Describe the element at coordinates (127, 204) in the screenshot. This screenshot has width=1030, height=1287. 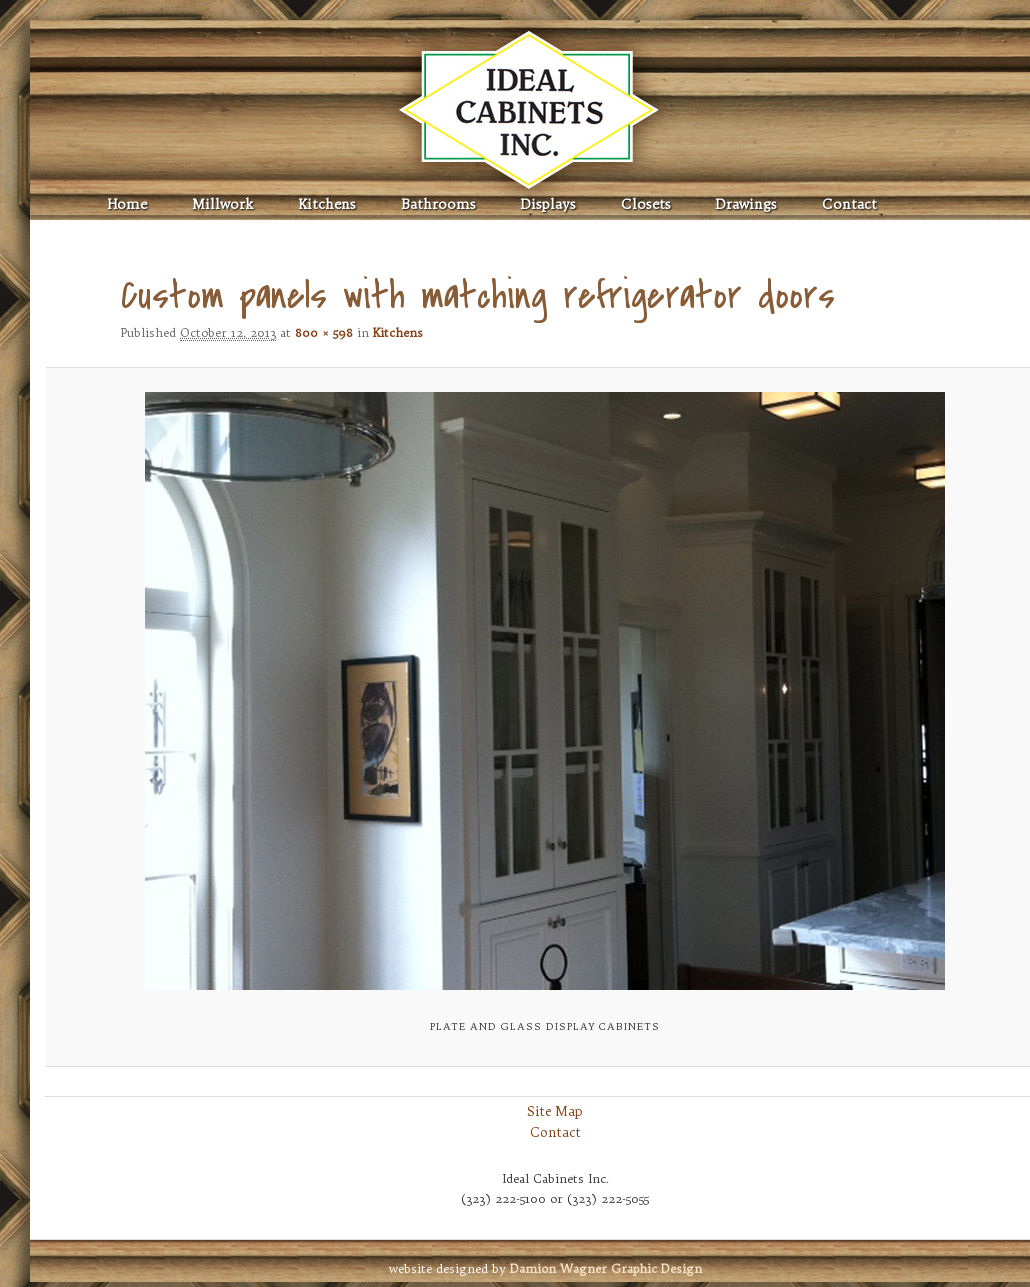
I see `Home` at that location.